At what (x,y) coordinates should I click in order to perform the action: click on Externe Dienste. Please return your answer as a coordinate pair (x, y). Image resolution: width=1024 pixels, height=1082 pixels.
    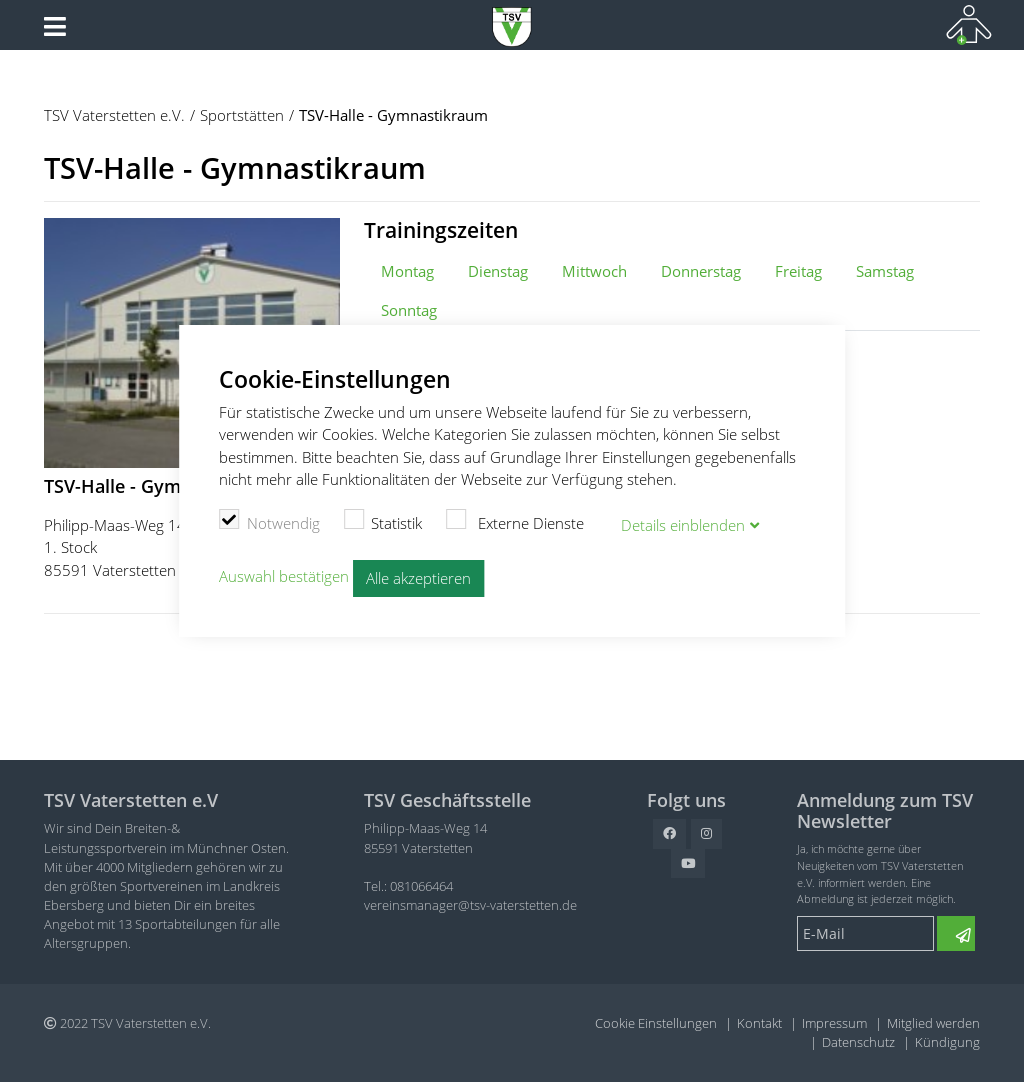
    Looking at the image, I should click on (515, 521).